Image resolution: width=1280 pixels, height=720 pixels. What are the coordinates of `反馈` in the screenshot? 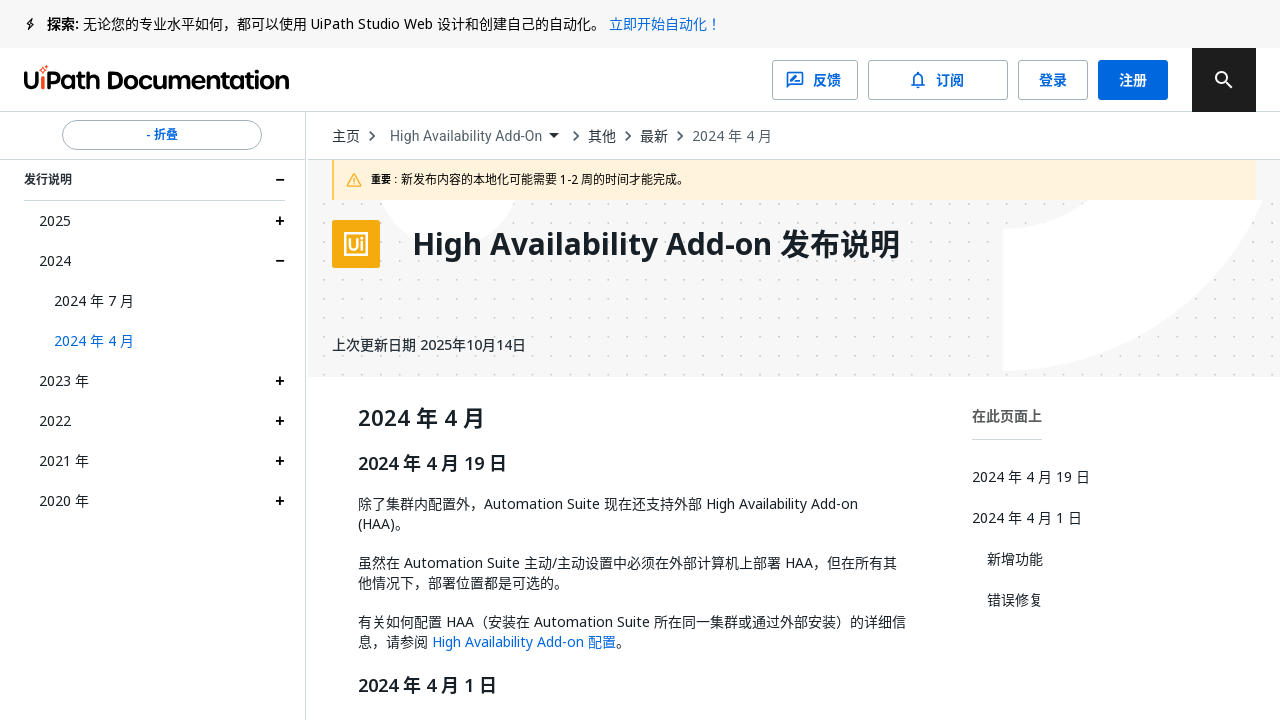 It's located at (815, 80).